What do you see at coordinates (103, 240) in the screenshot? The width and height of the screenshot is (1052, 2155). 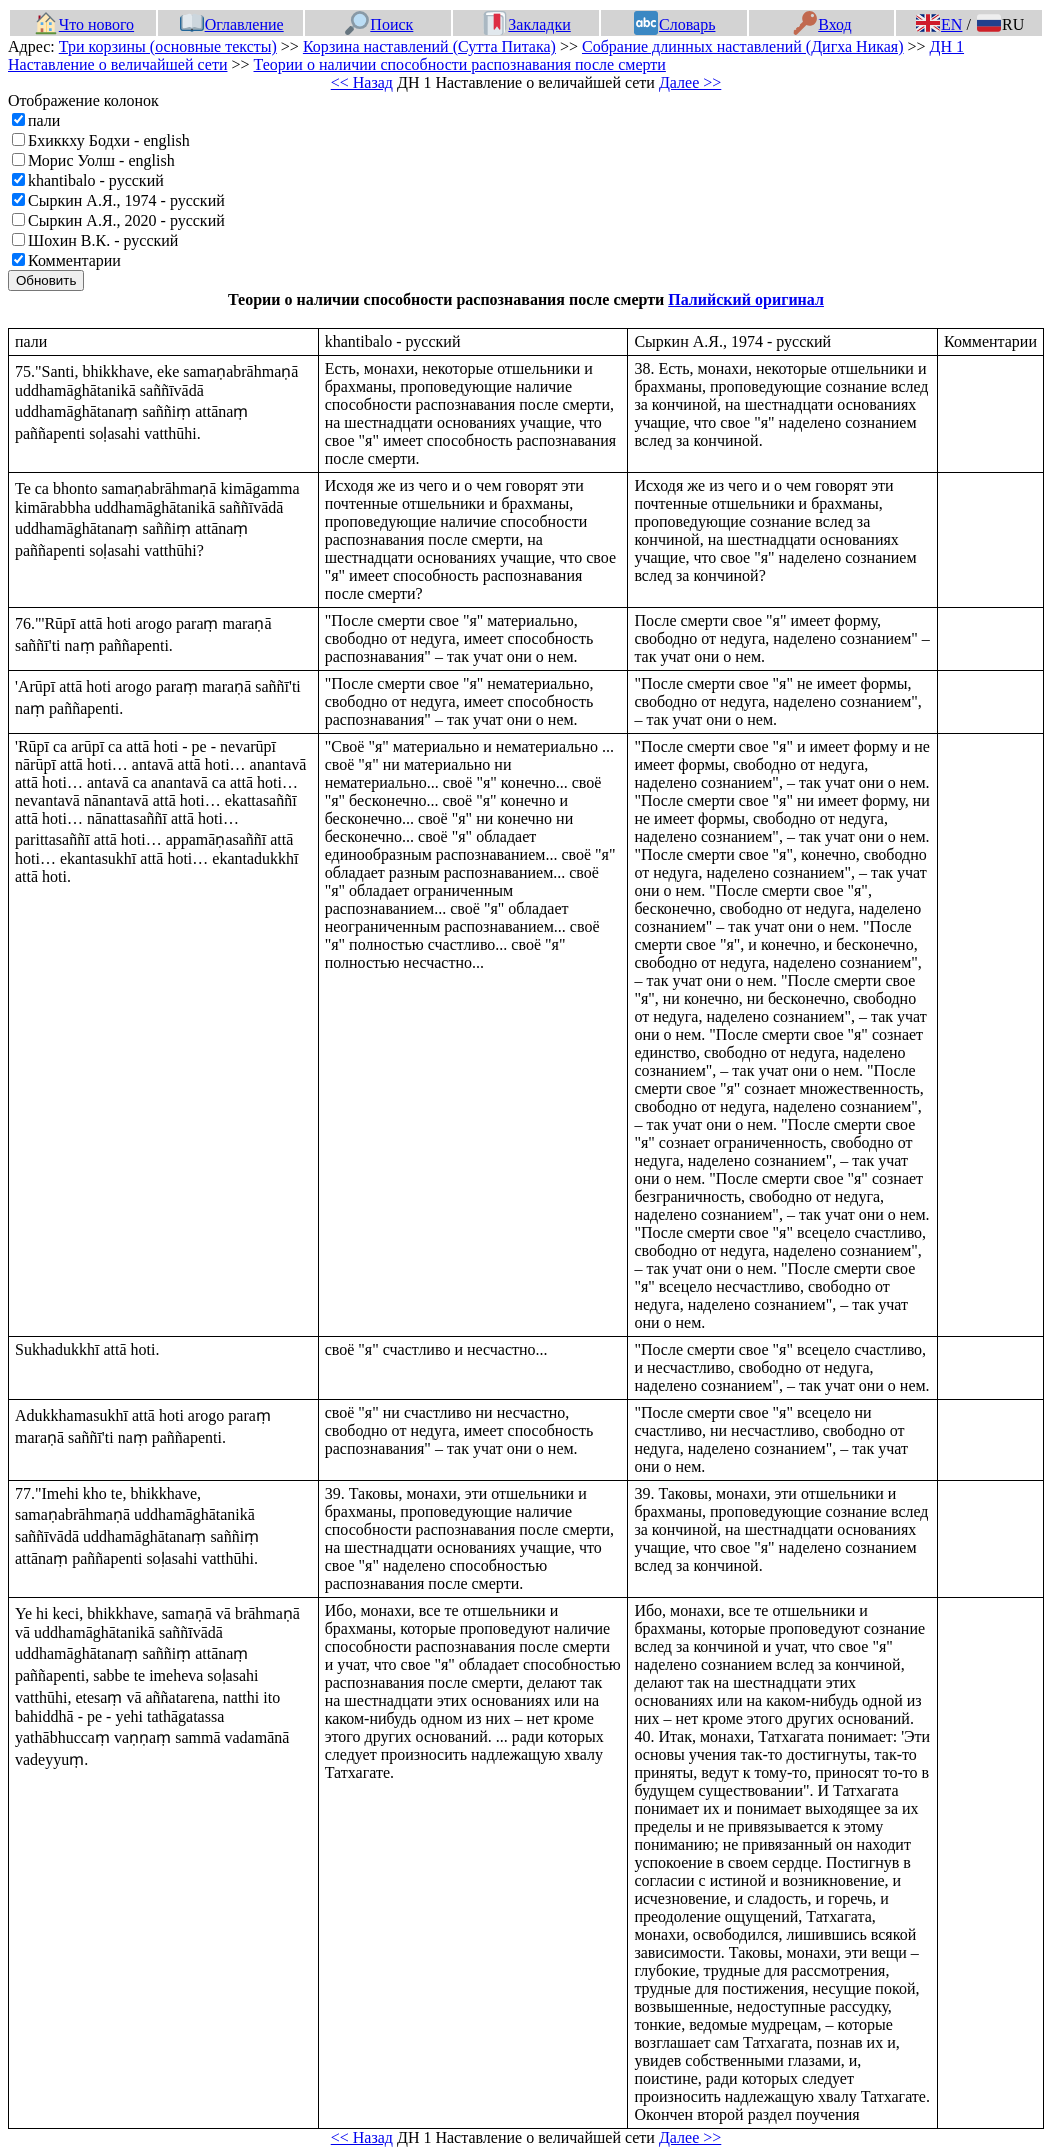 I see `Шохин В.К. - русский` at bounding box center [103, 240].